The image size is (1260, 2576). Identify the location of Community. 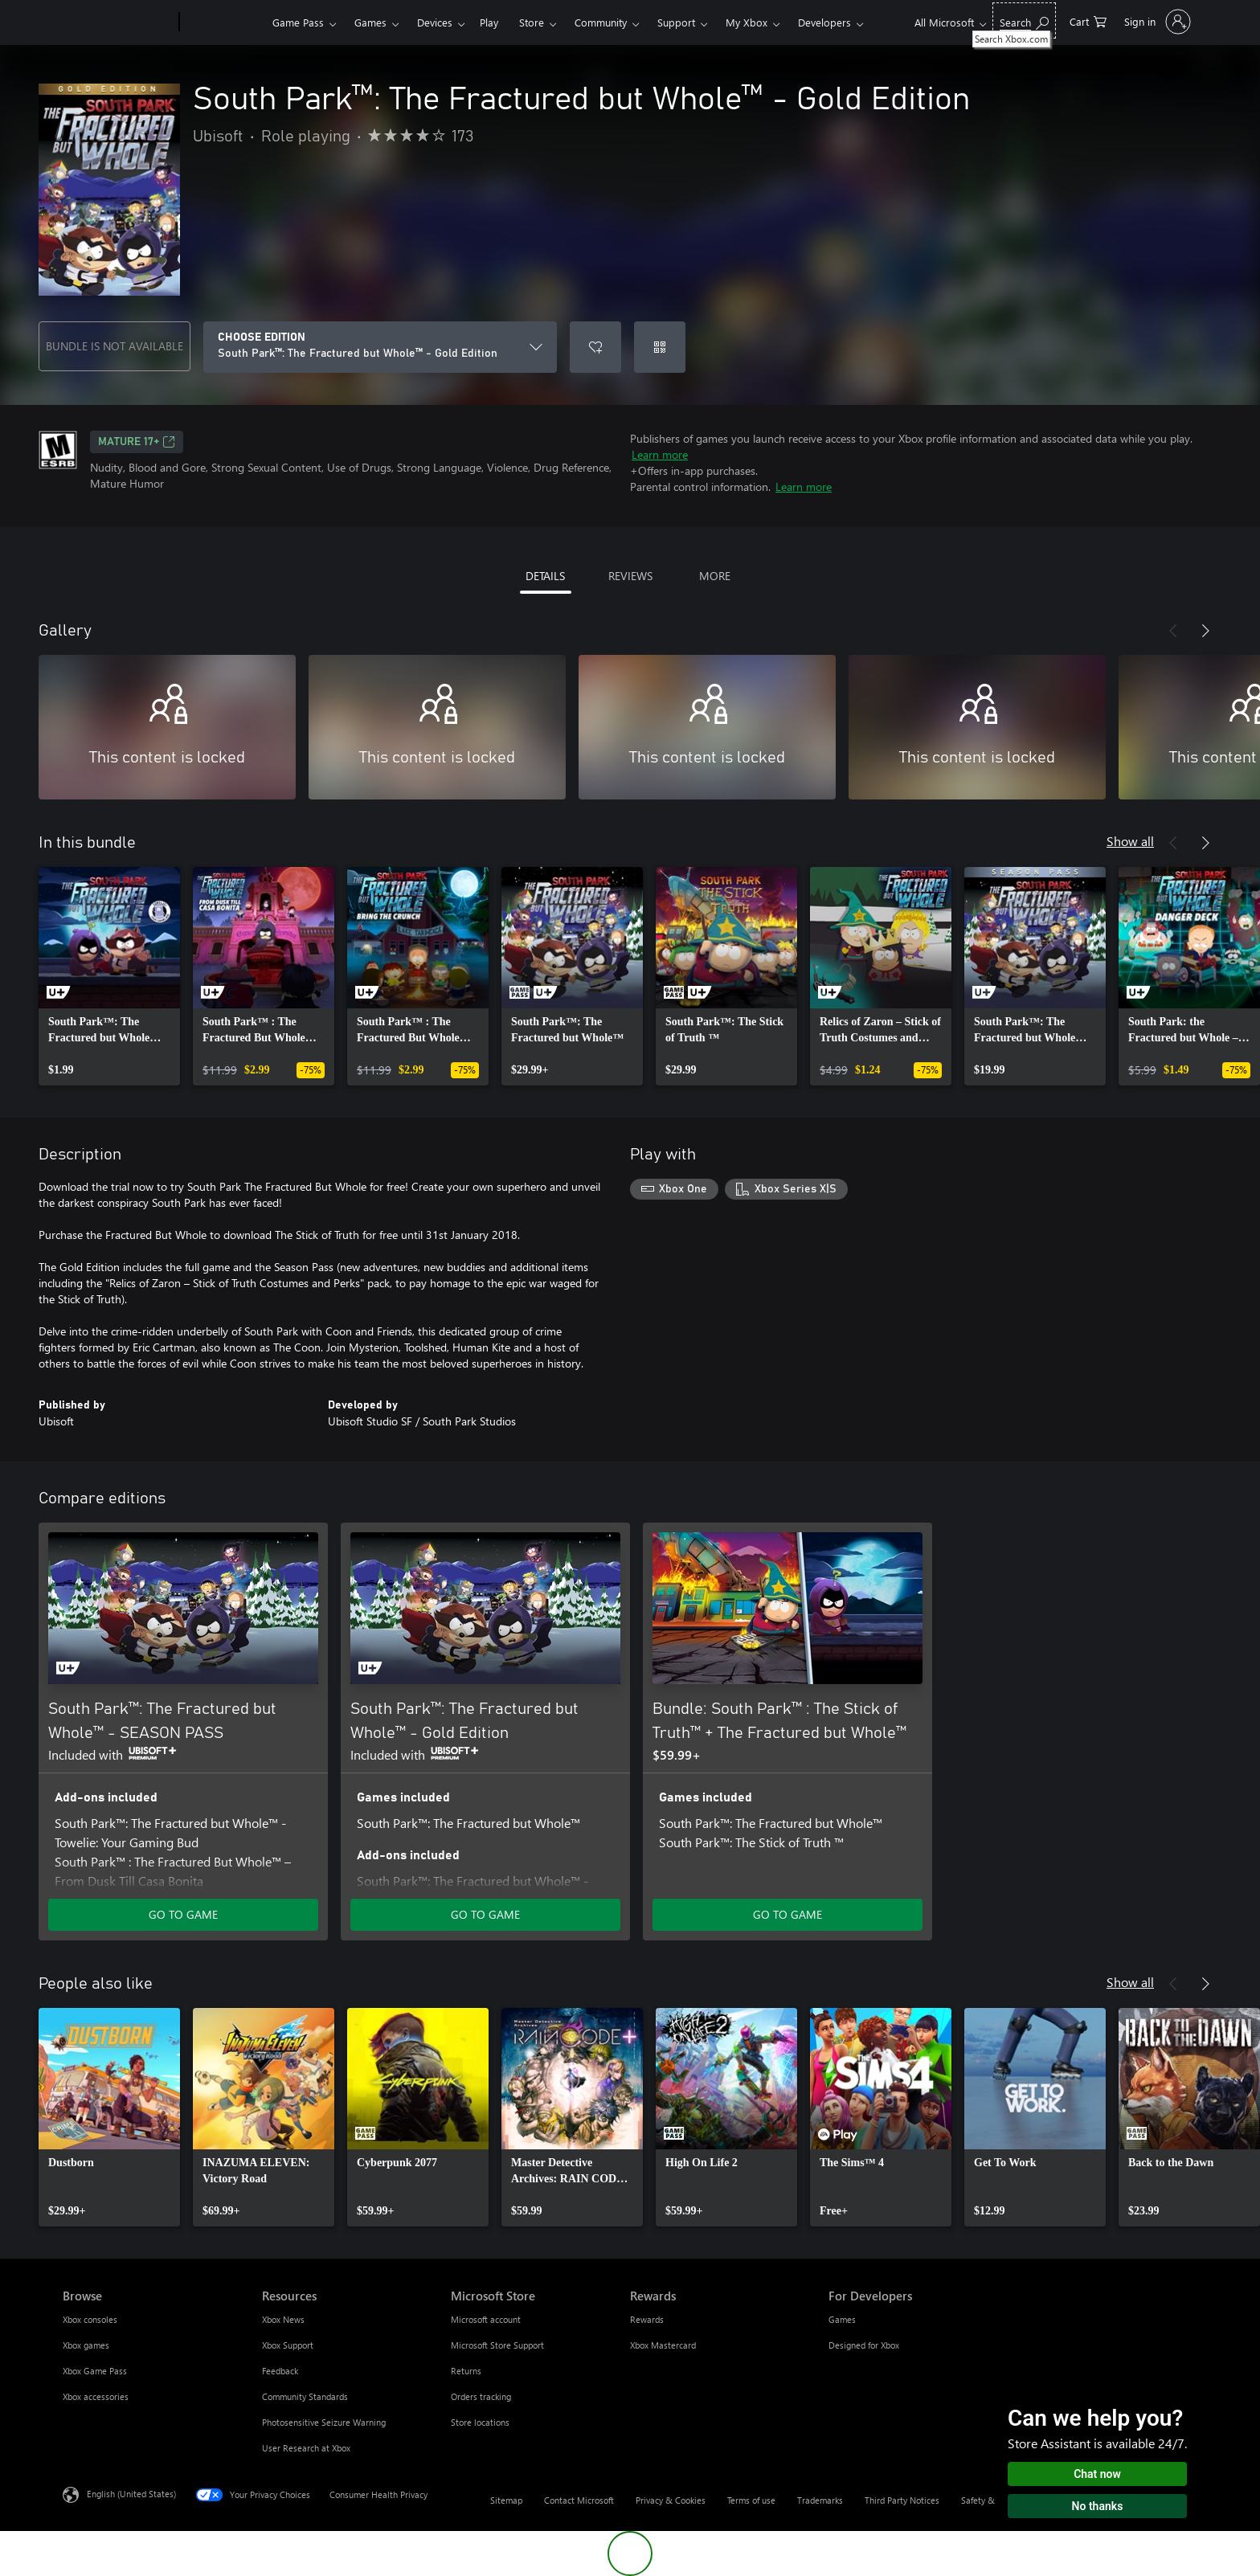
(601, 22).